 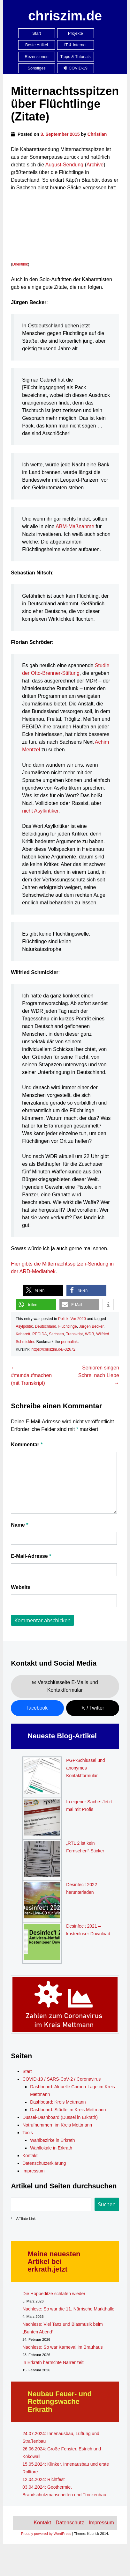 I want to click on Düssel-Dashboard (Düssel in Erkrath), so click(x=60, y=2117).